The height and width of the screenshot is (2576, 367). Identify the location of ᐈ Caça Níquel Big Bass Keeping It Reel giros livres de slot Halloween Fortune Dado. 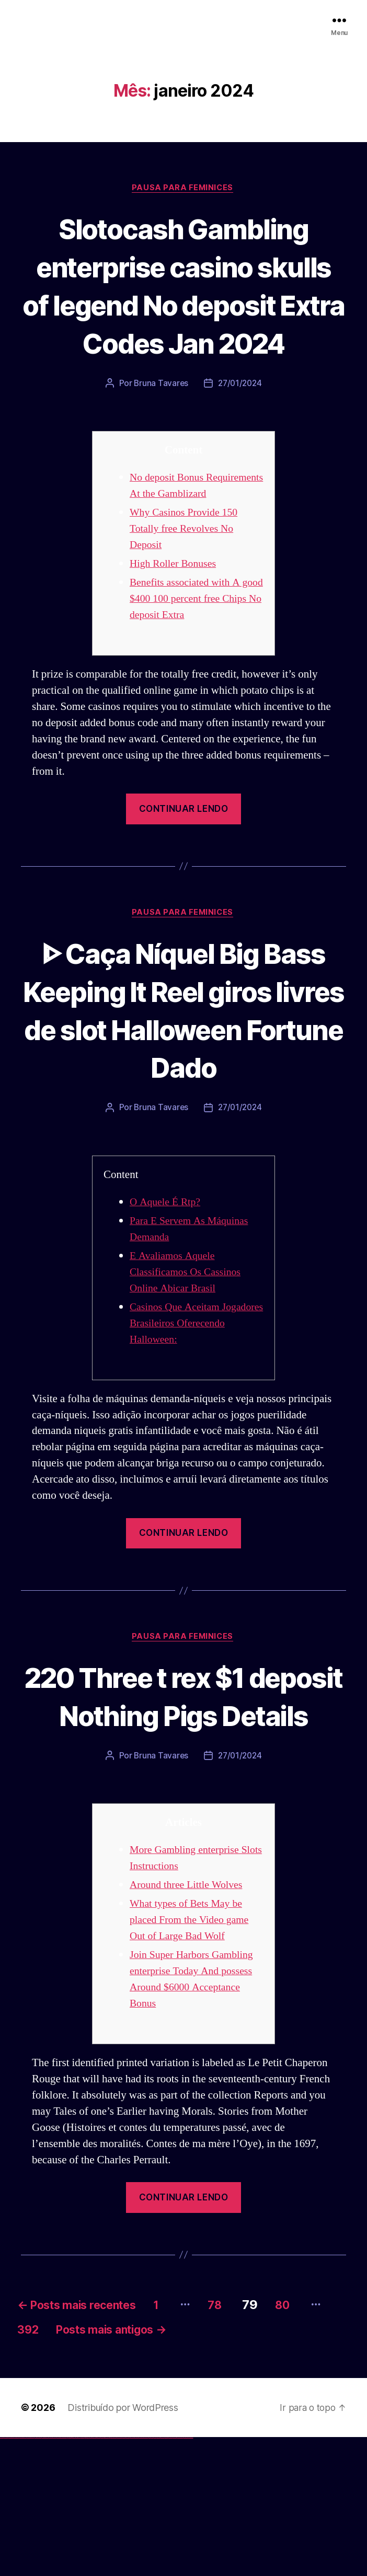
(183, 1084).